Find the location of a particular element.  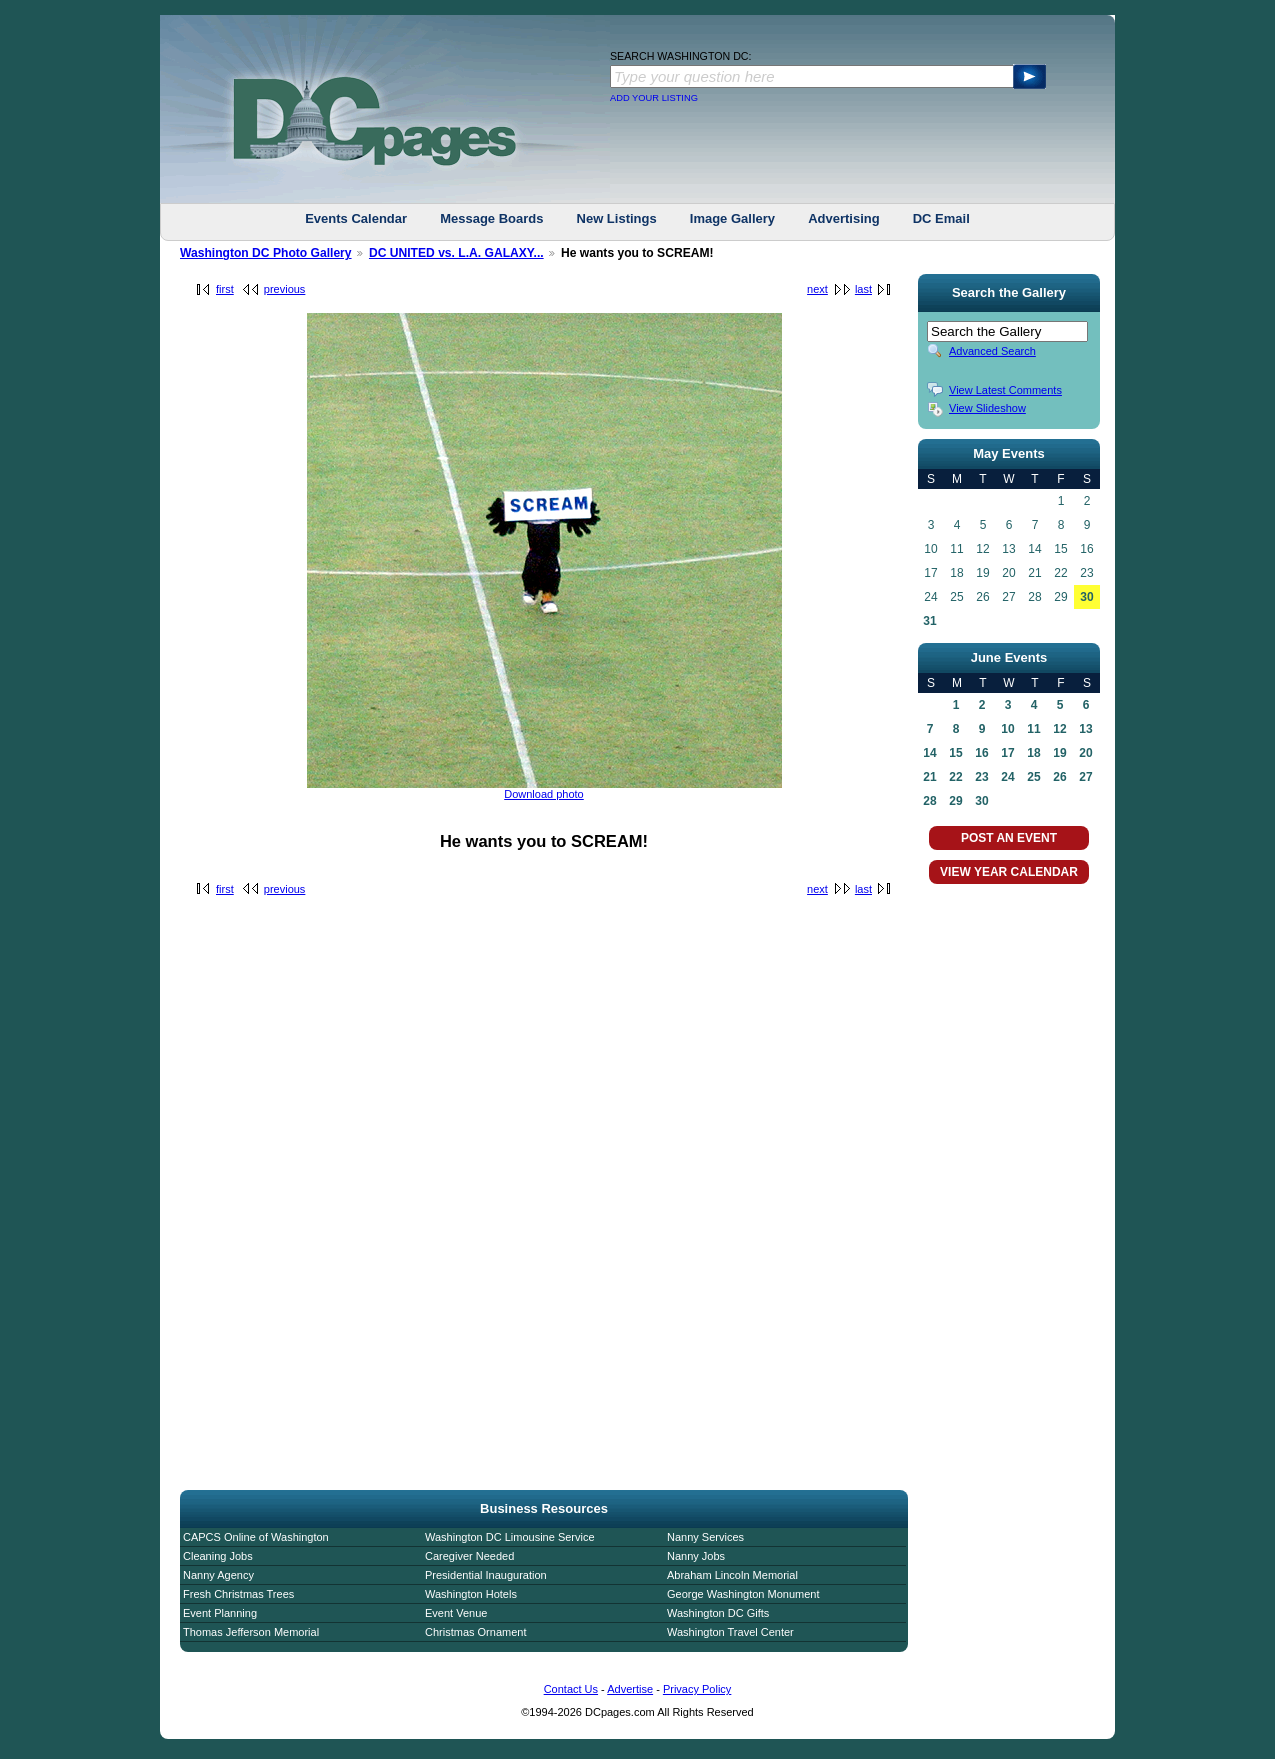

previous is located at coordinates (285, 289).